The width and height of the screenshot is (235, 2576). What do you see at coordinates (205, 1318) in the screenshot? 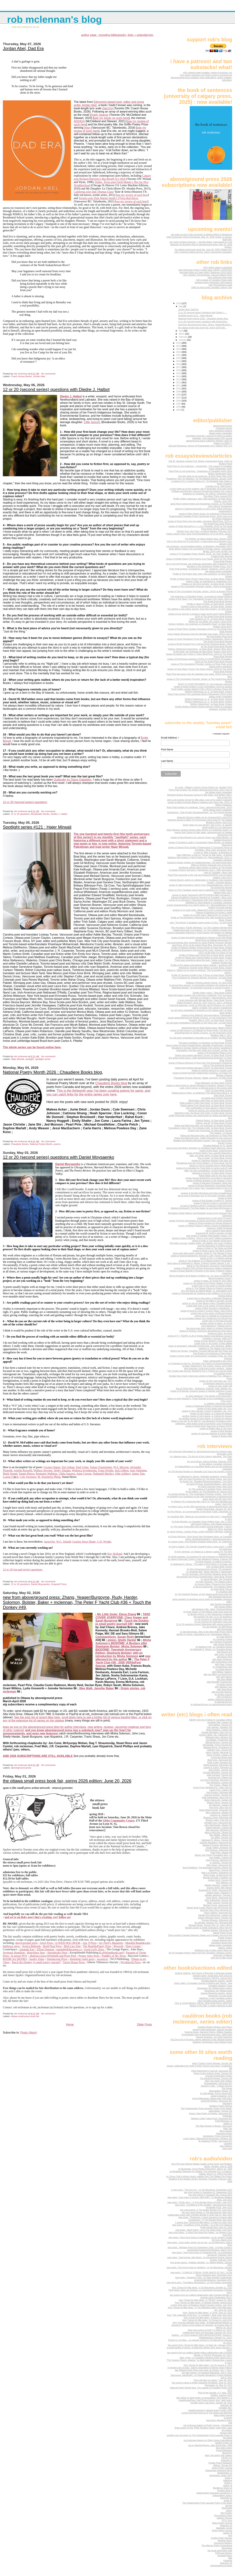
I see `an accumulated retreat: four chapbooks from BookThug` at bounding box center [205, 1318].